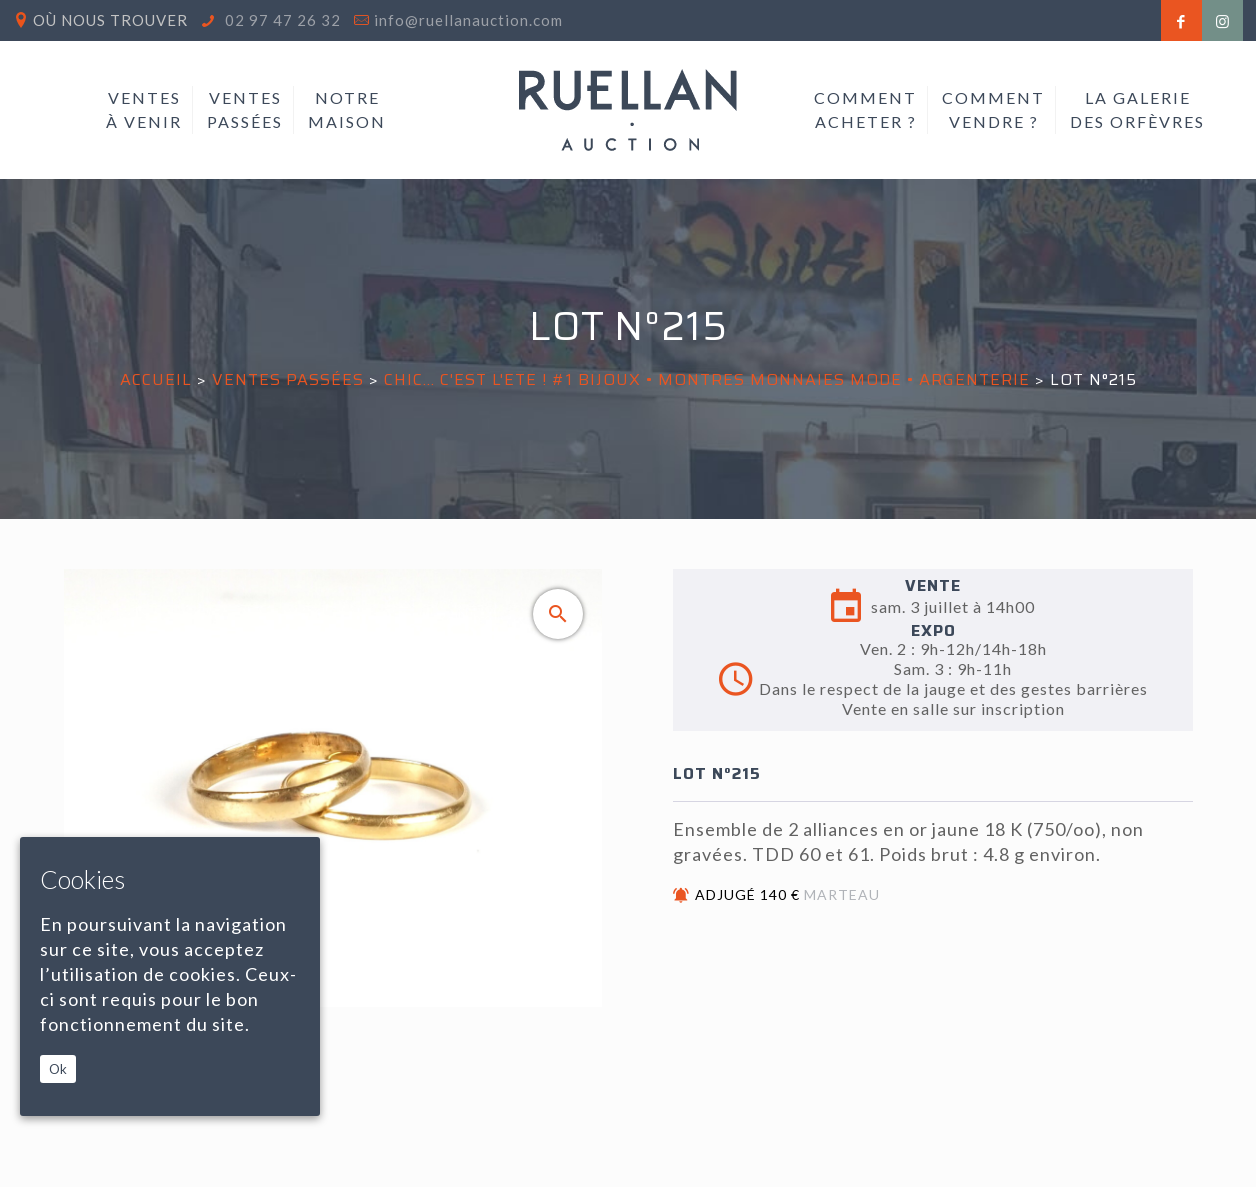 The image size is (1256, 1187). I want to click on 02 97 47 26 32, so click(281, 20).